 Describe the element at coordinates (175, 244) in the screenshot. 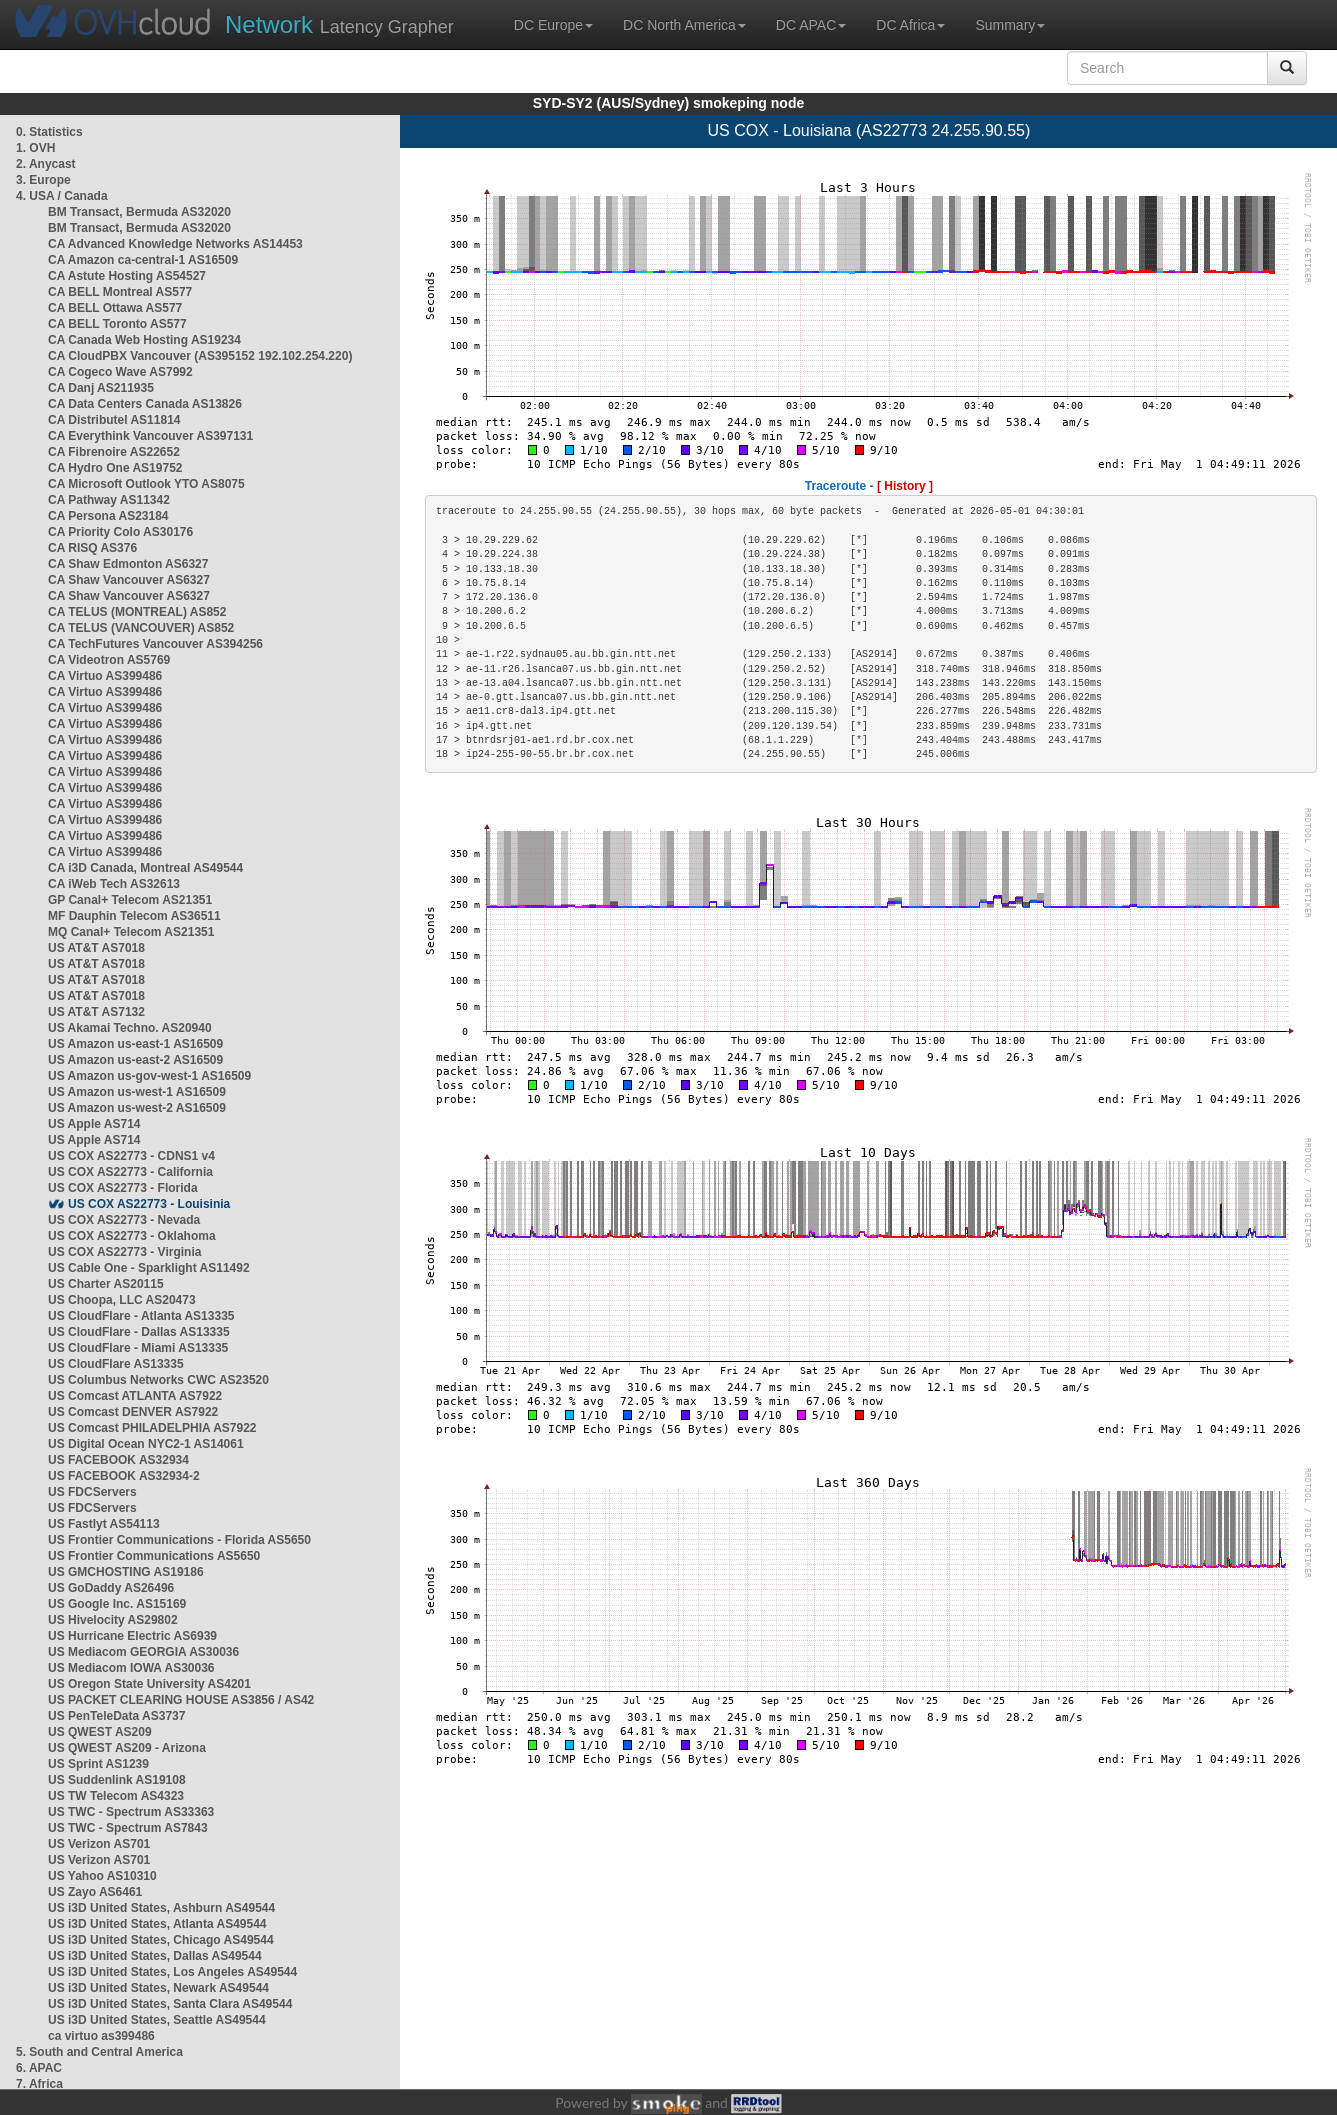

I see `CA Advanced Knowledge Networks AS14453` at that location.